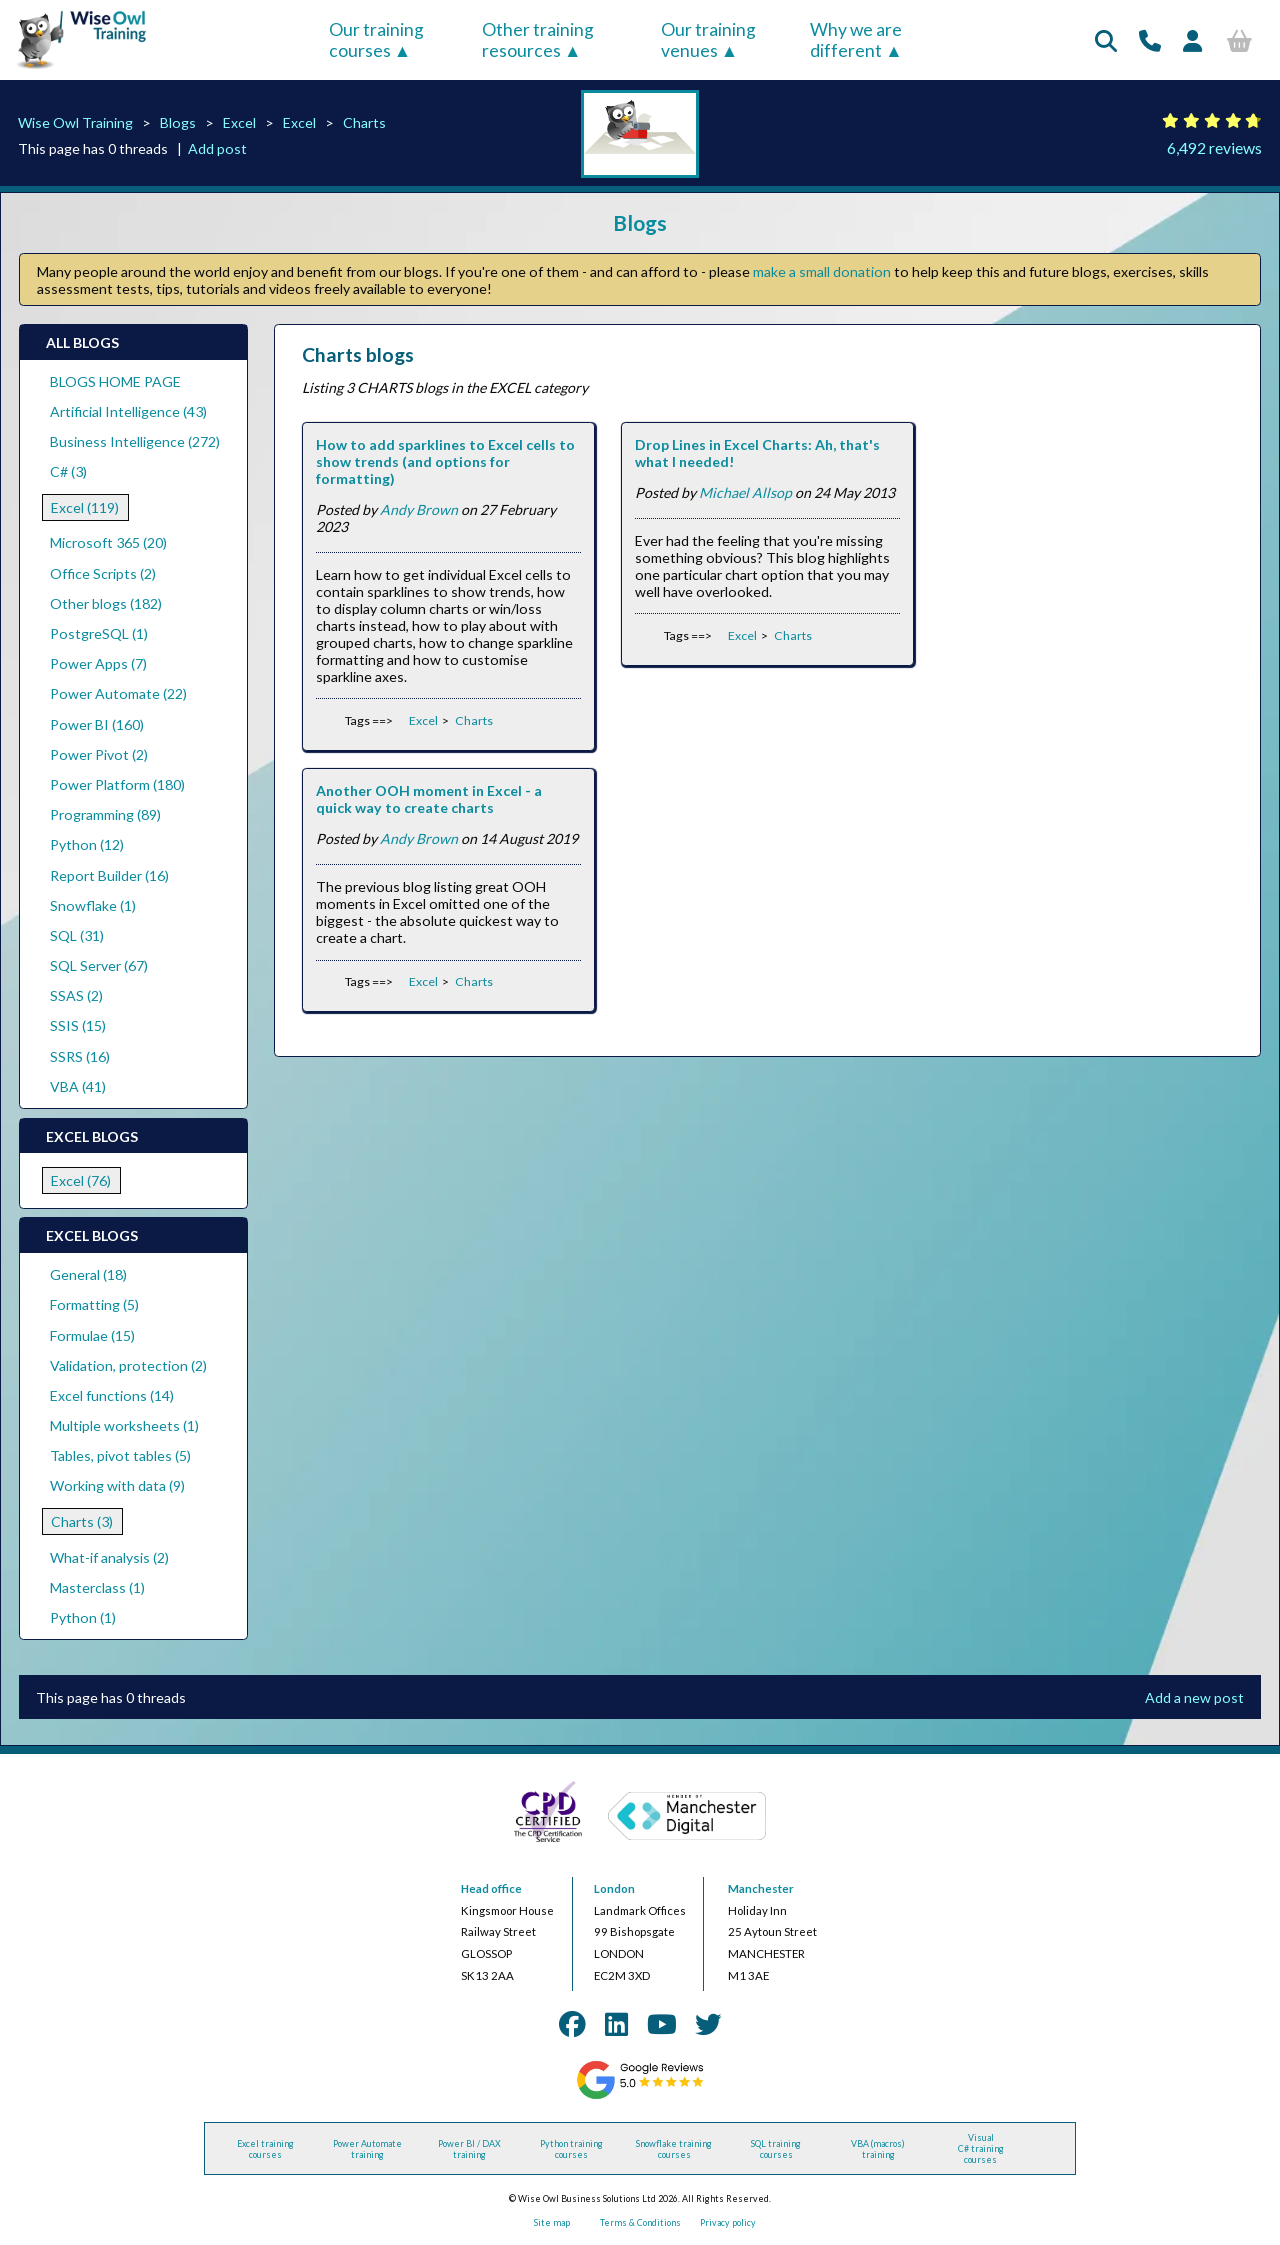  I want to click on Charts (3), so click(82, 1521).